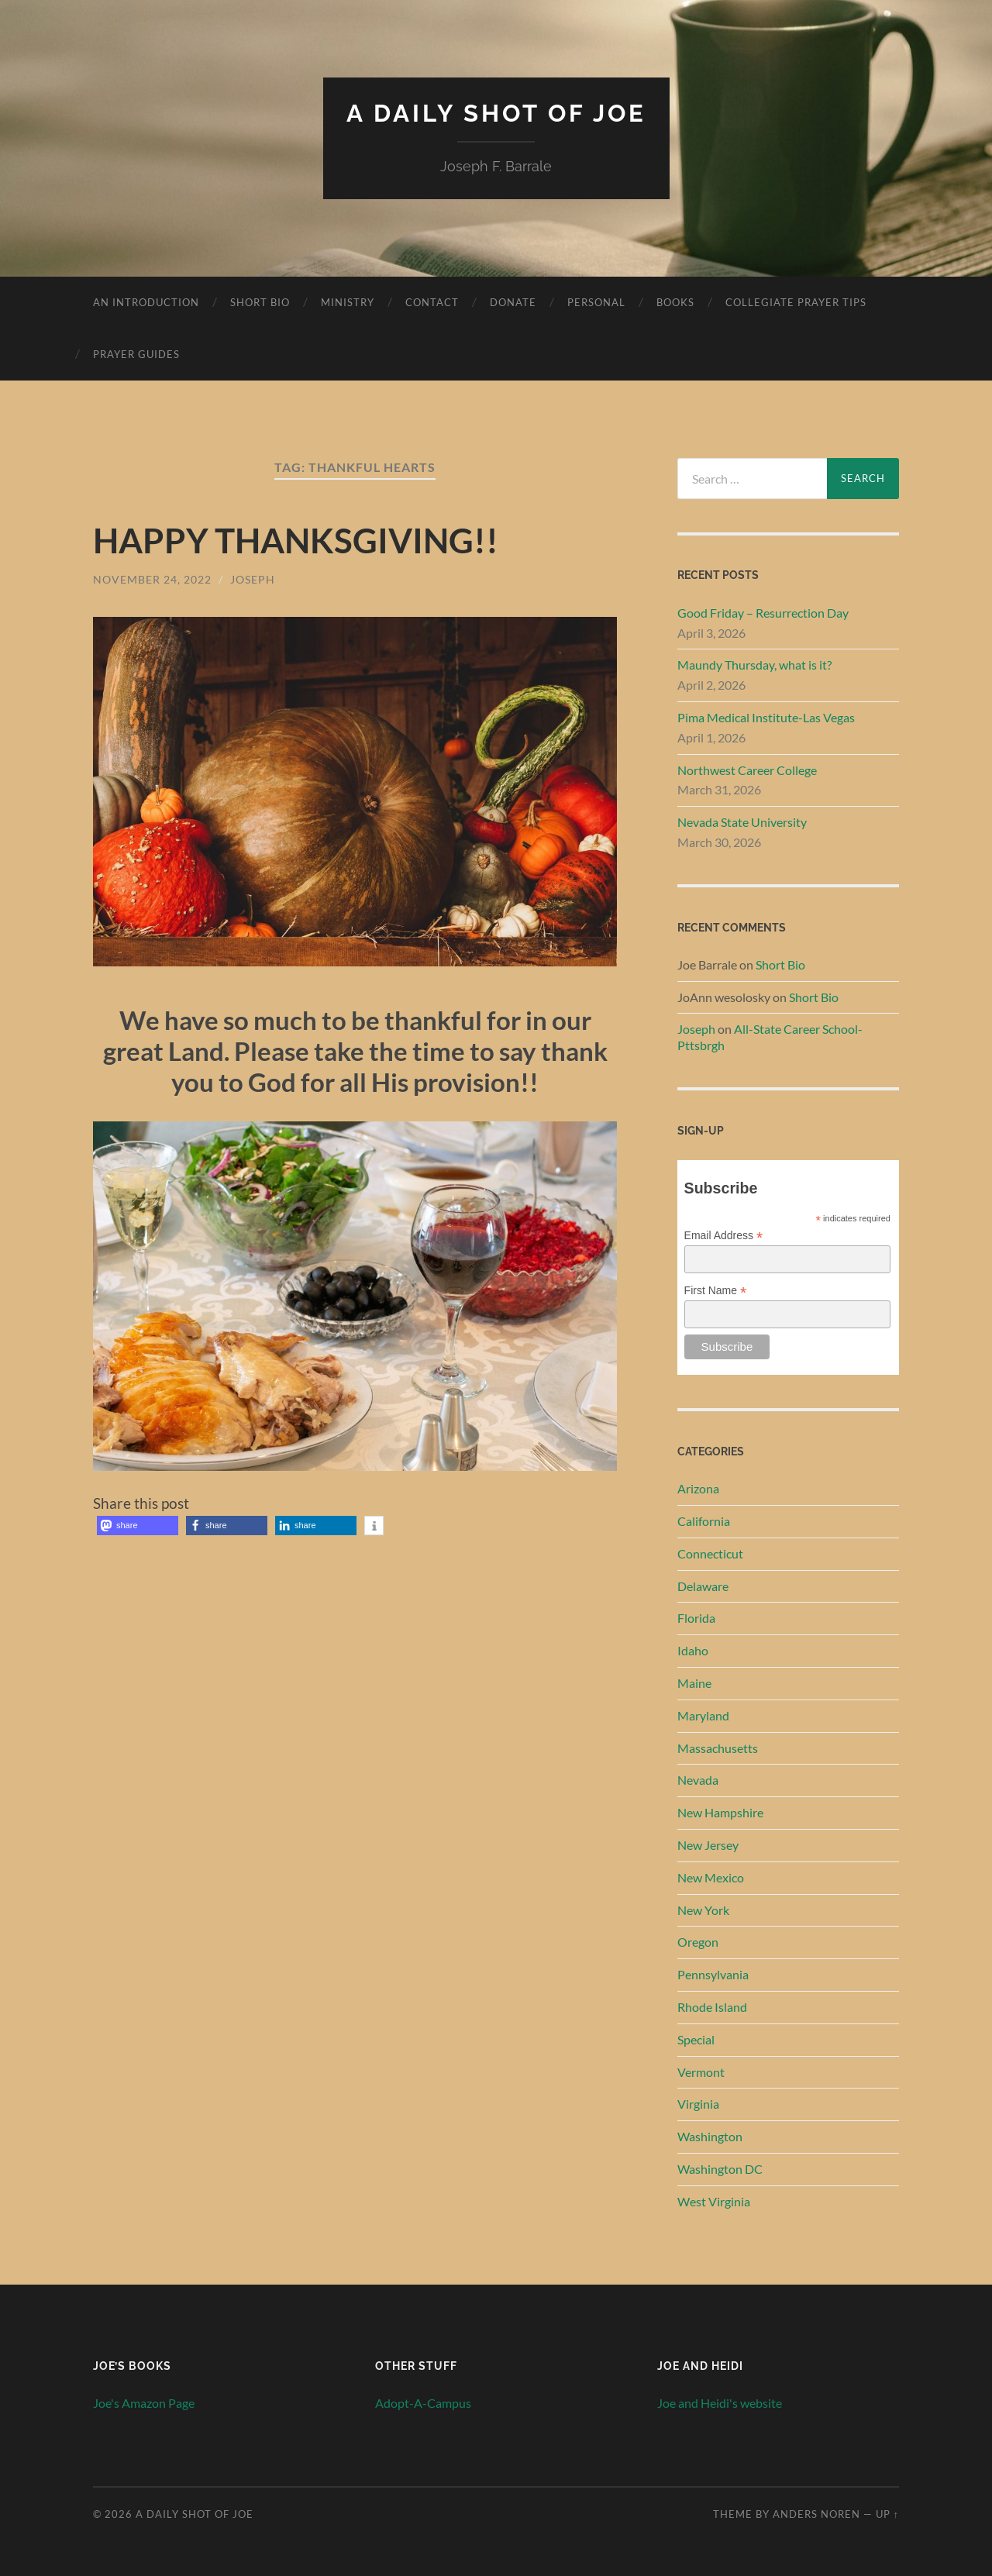 This screenshot has height=2576, width=992. Describe the element at coordinates (712, 2006) in the screenshot. I see `Rhode Island` at that location.